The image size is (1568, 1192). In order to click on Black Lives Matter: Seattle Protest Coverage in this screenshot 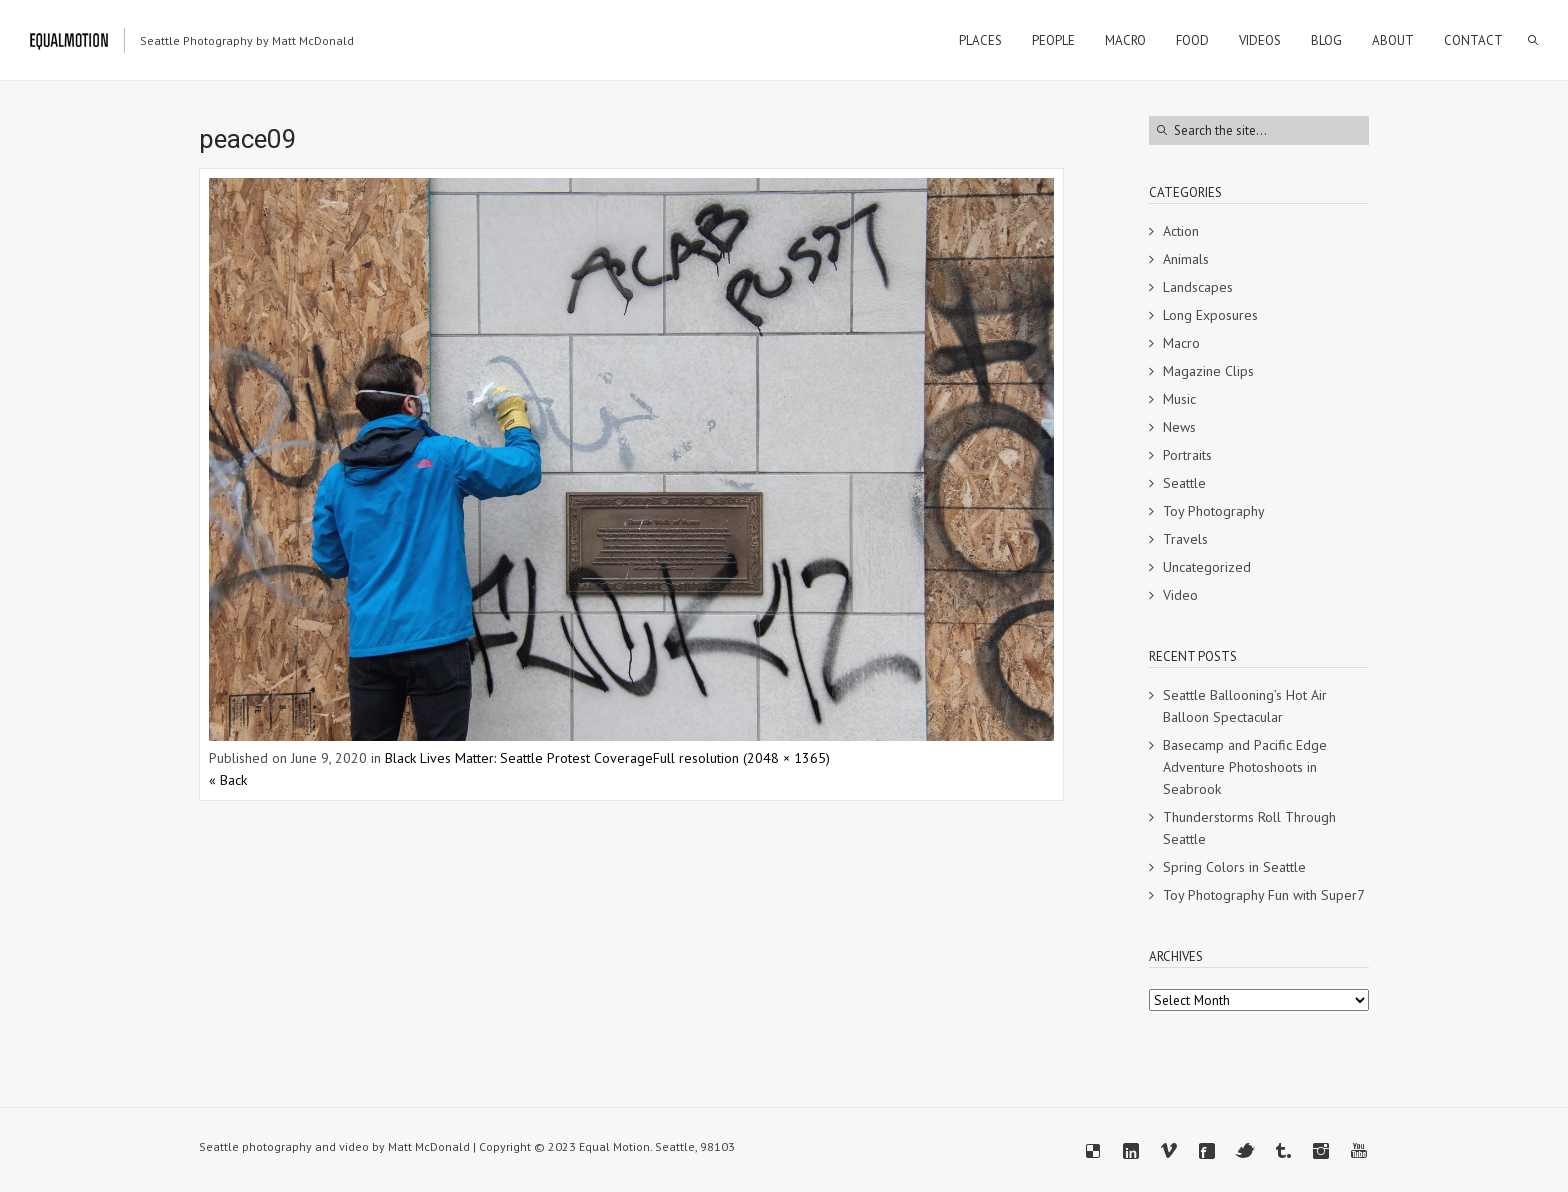, I will do `click(519, 758)`.